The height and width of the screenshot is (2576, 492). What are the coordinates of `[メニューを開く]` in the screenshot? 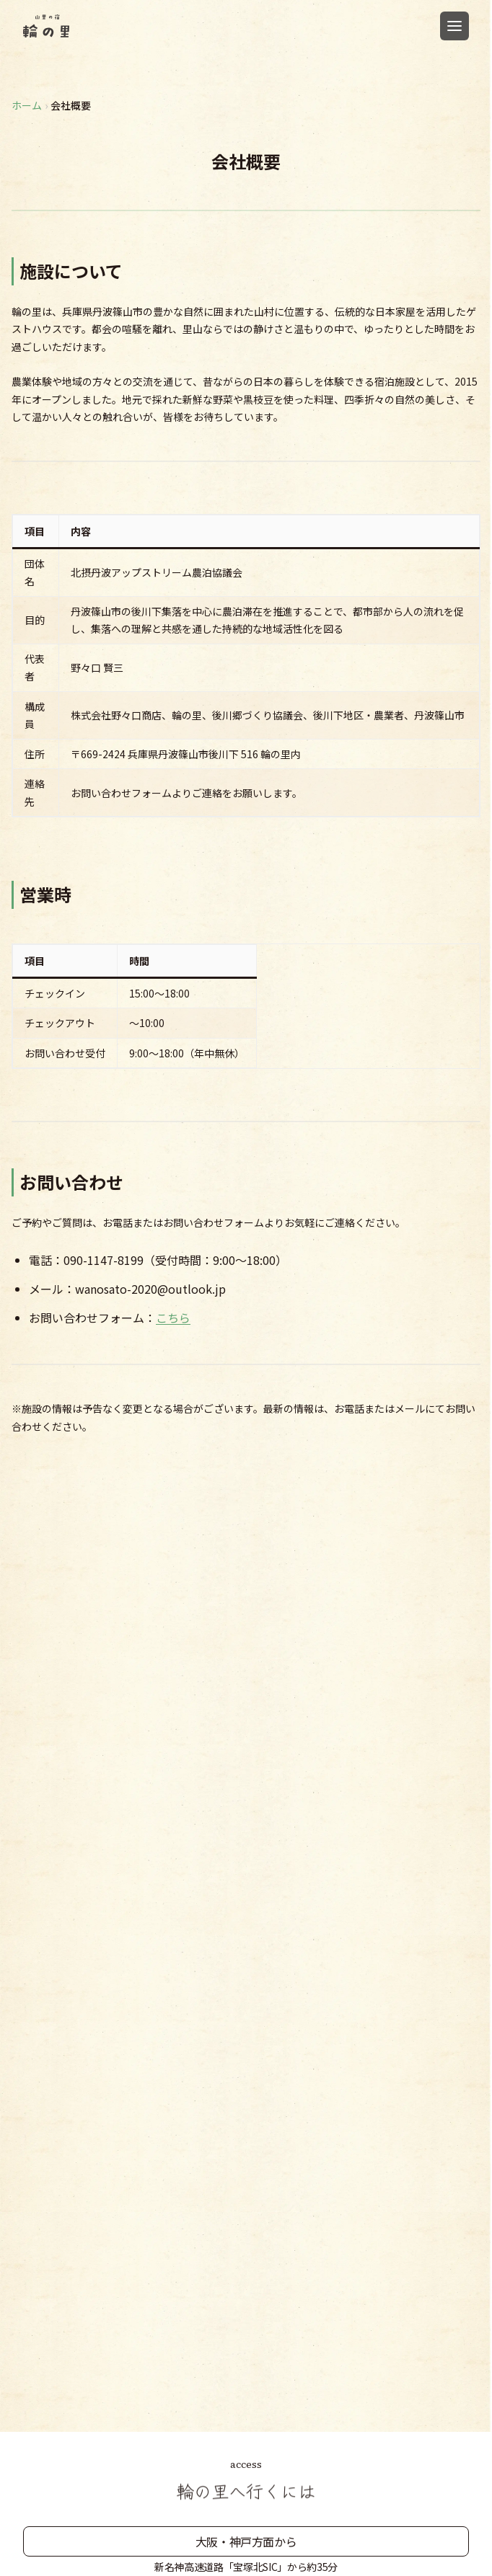 It's located at (454, 26).